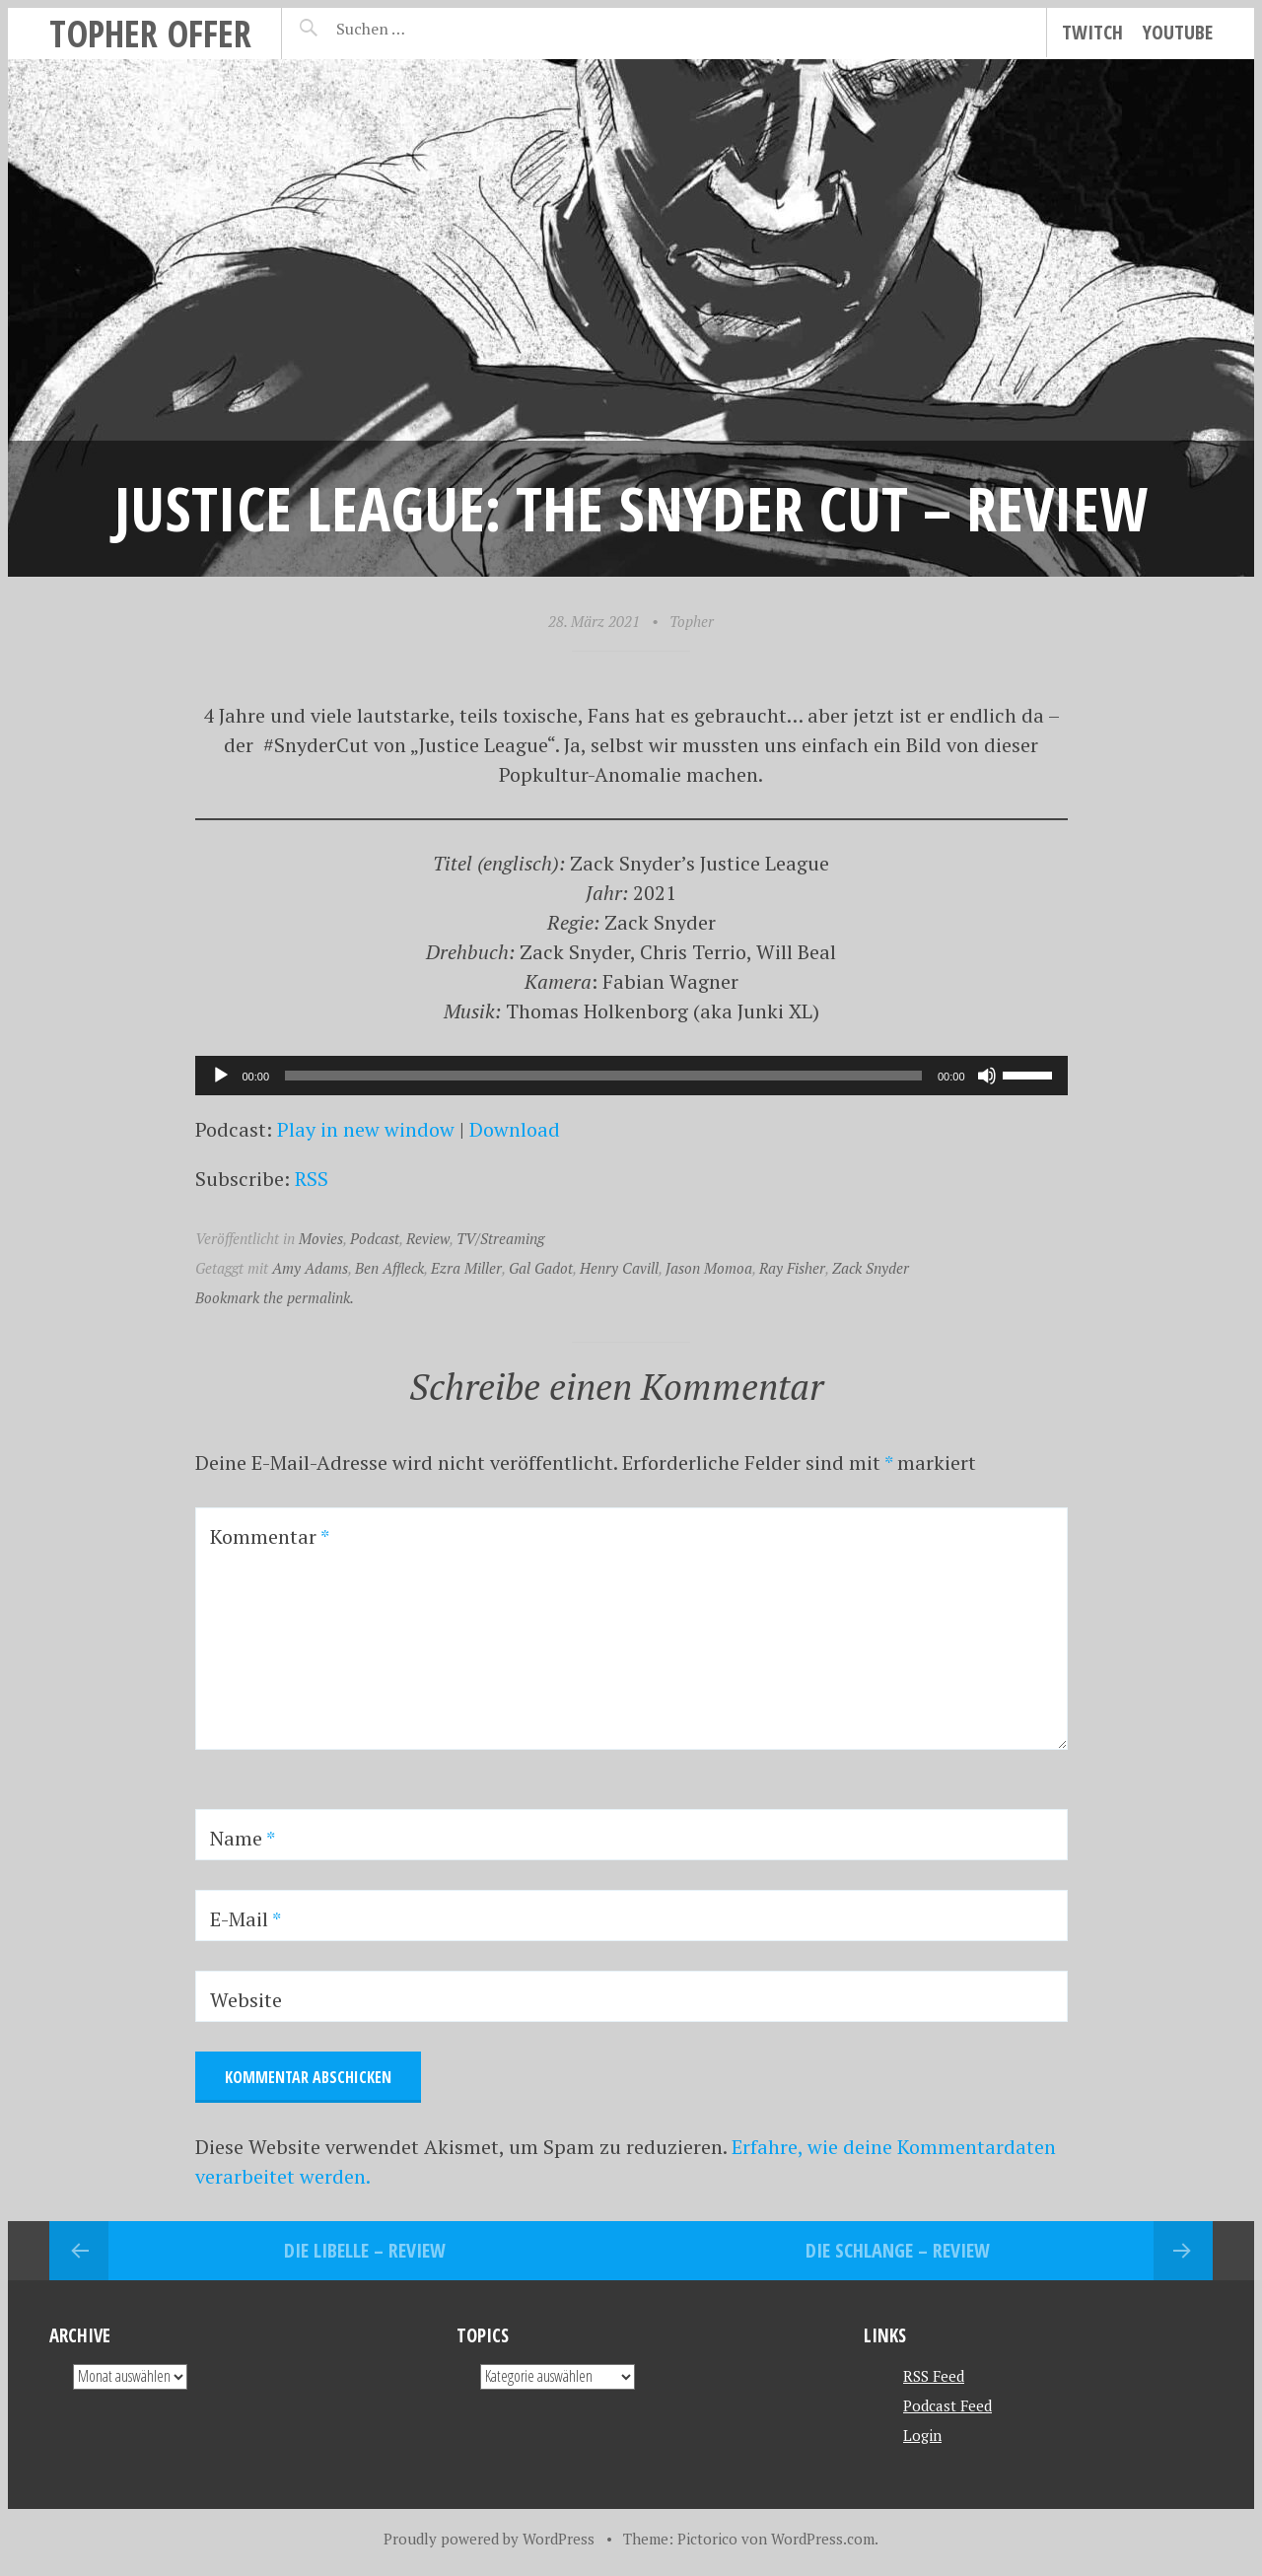 The image size is (1262, 2576). What do you see at coordinates (310, 1268) in the screenshot?
I see `Amy Adams` at bounding box center [310, 1268].